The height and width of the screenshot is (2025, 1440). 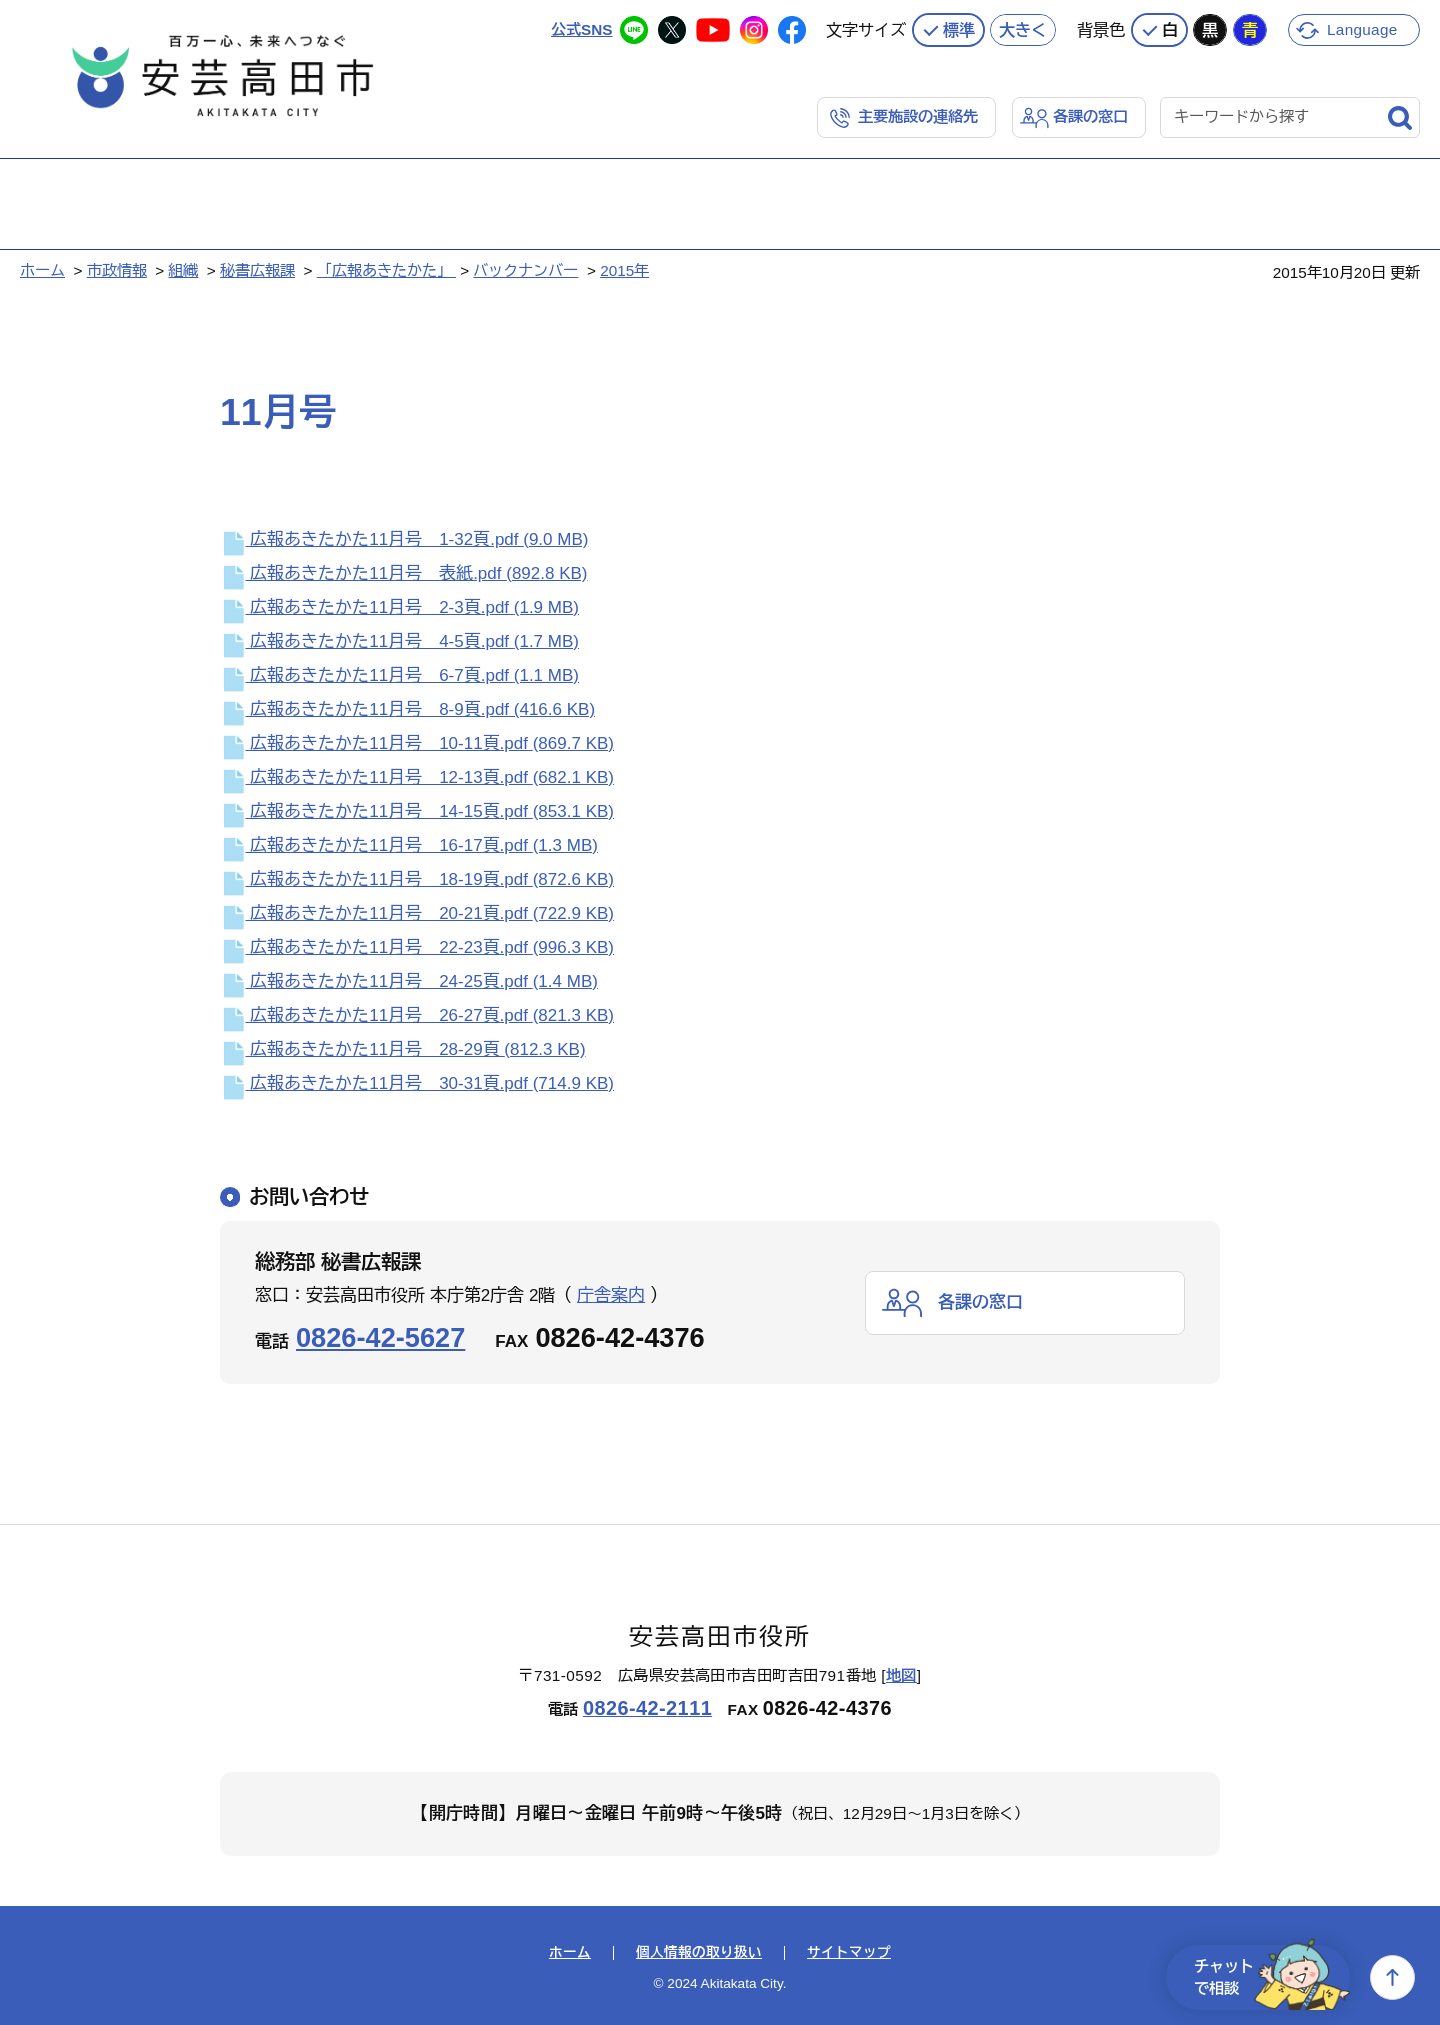 I want to click on 庁舎案内, so click(x=611, y=1295).